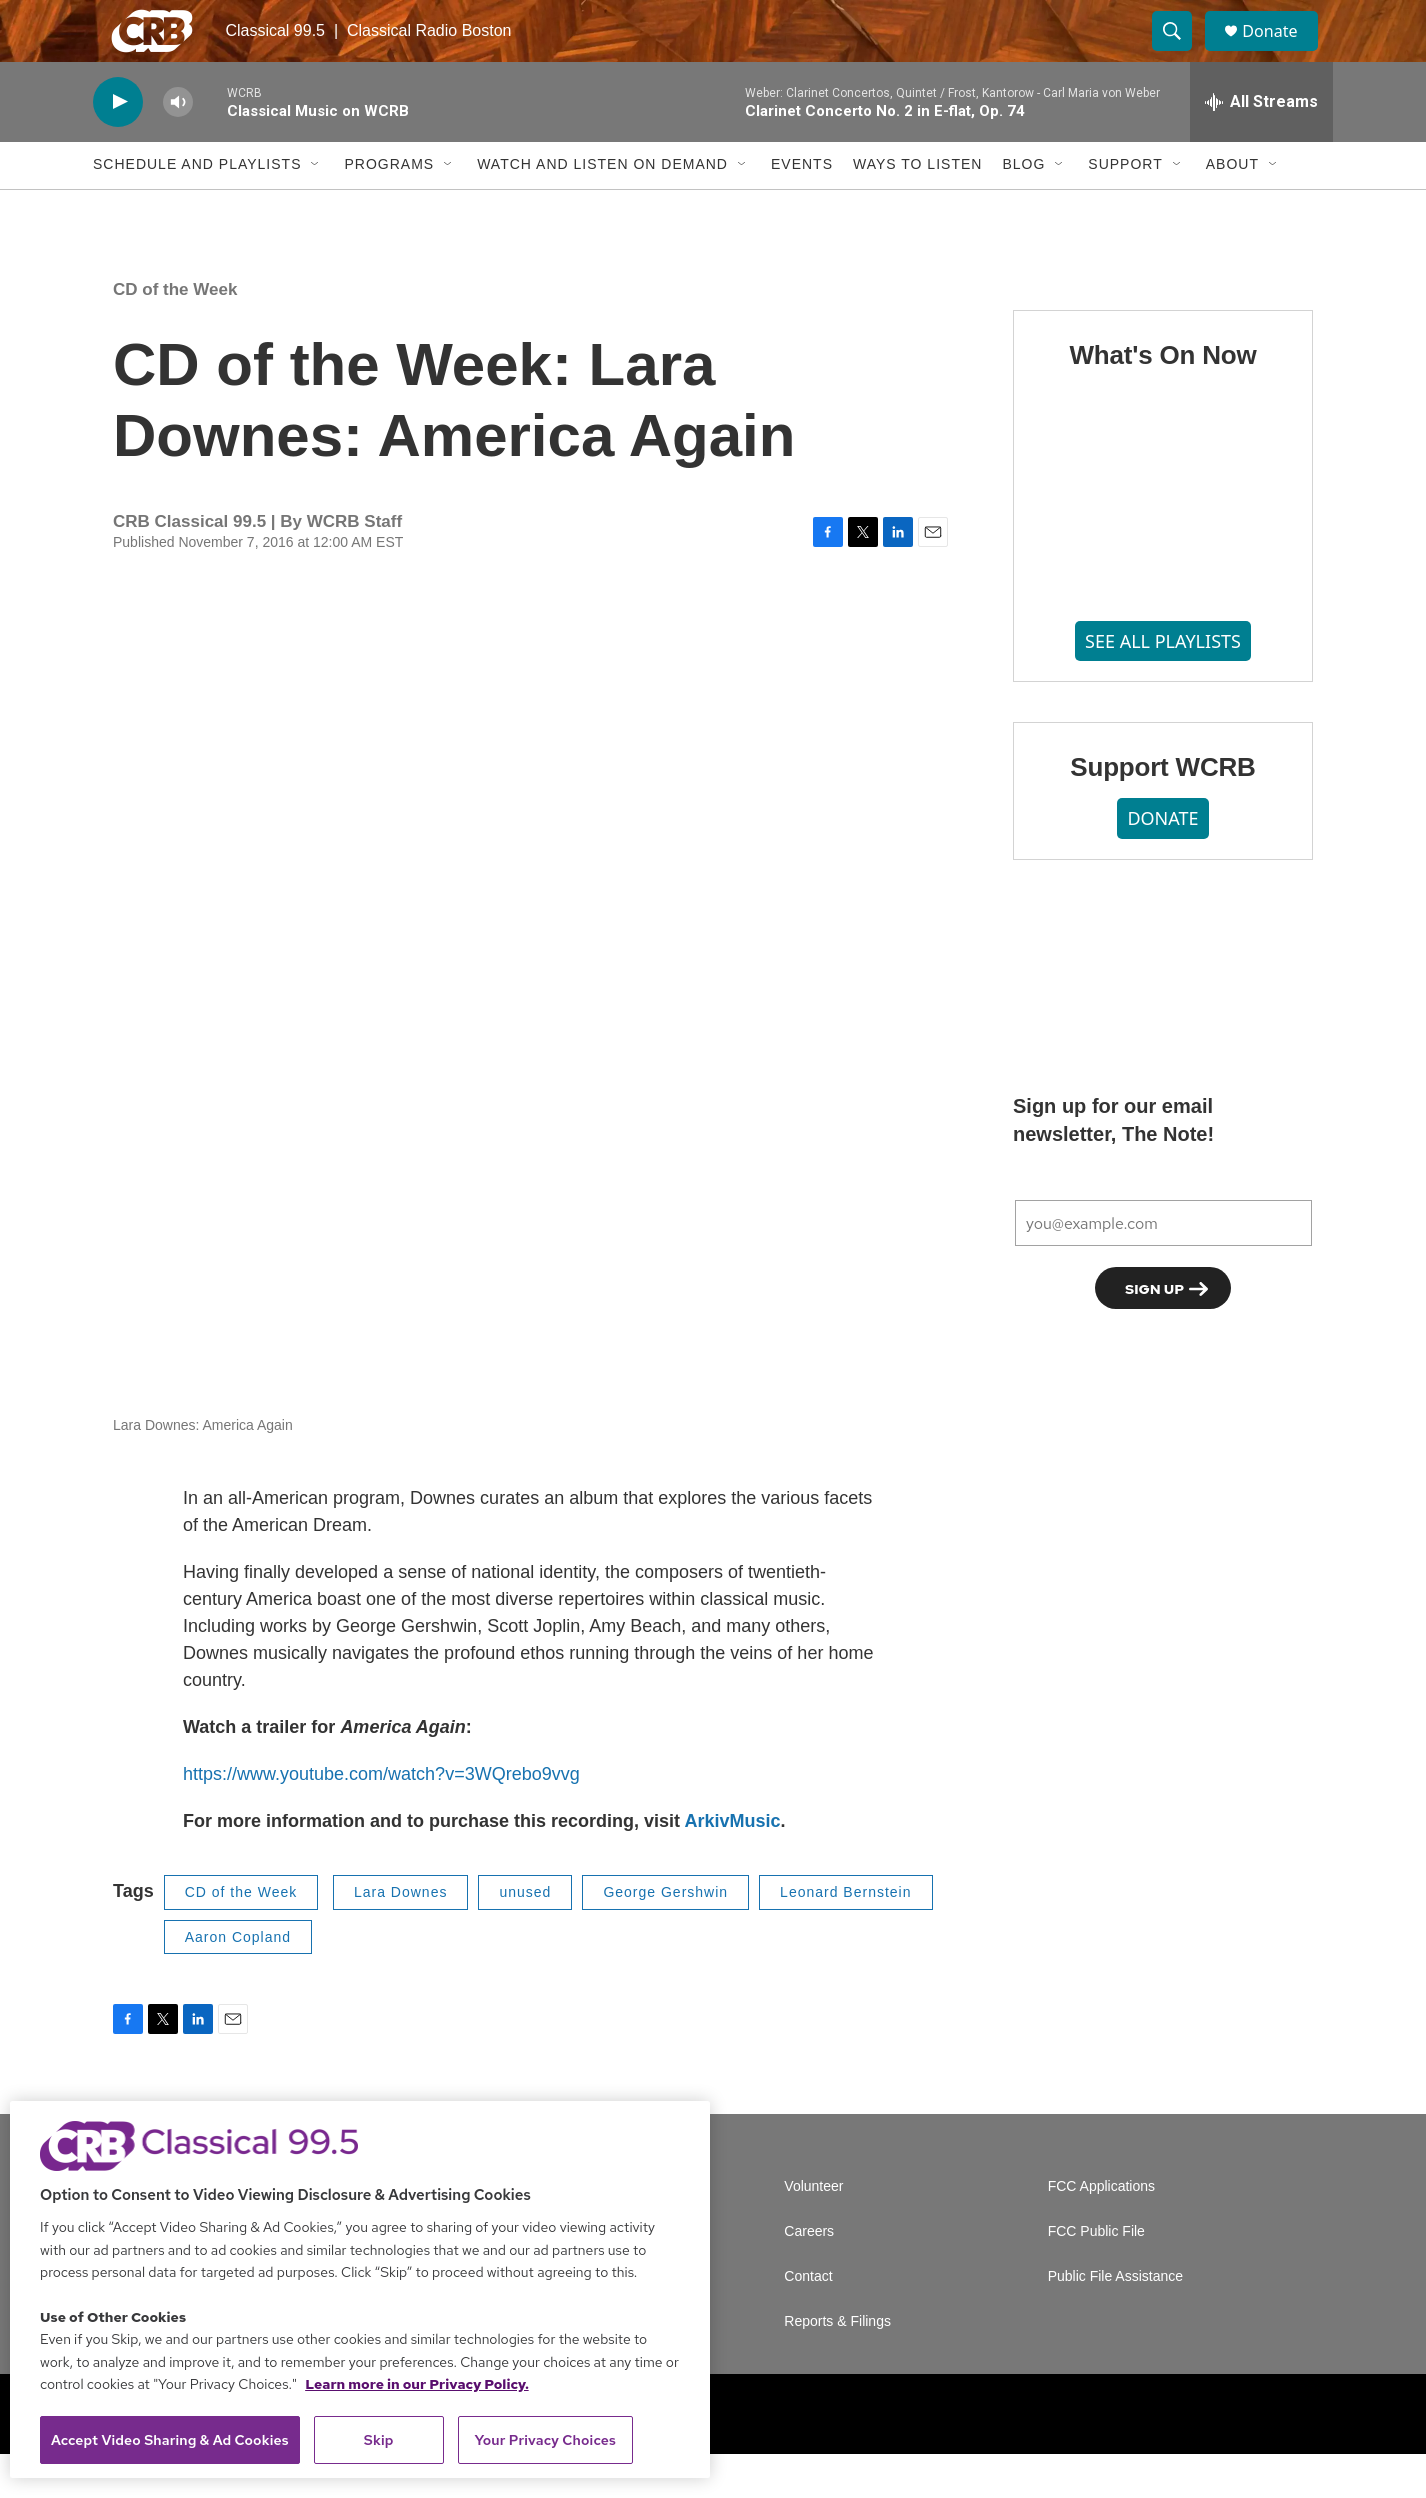 The height and width of the screenshot is (2498, 1426). I want to click on Ways to Listen, so click(917, 208).